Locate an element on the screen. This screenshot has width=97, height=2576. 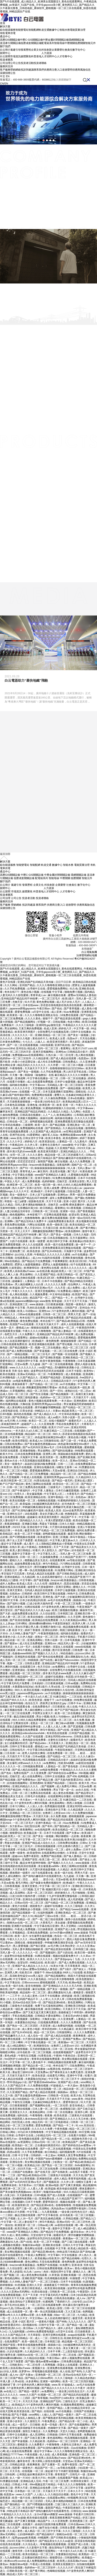
欧洲xxxx性xxxxhd is located at coordinates (14, 2560).